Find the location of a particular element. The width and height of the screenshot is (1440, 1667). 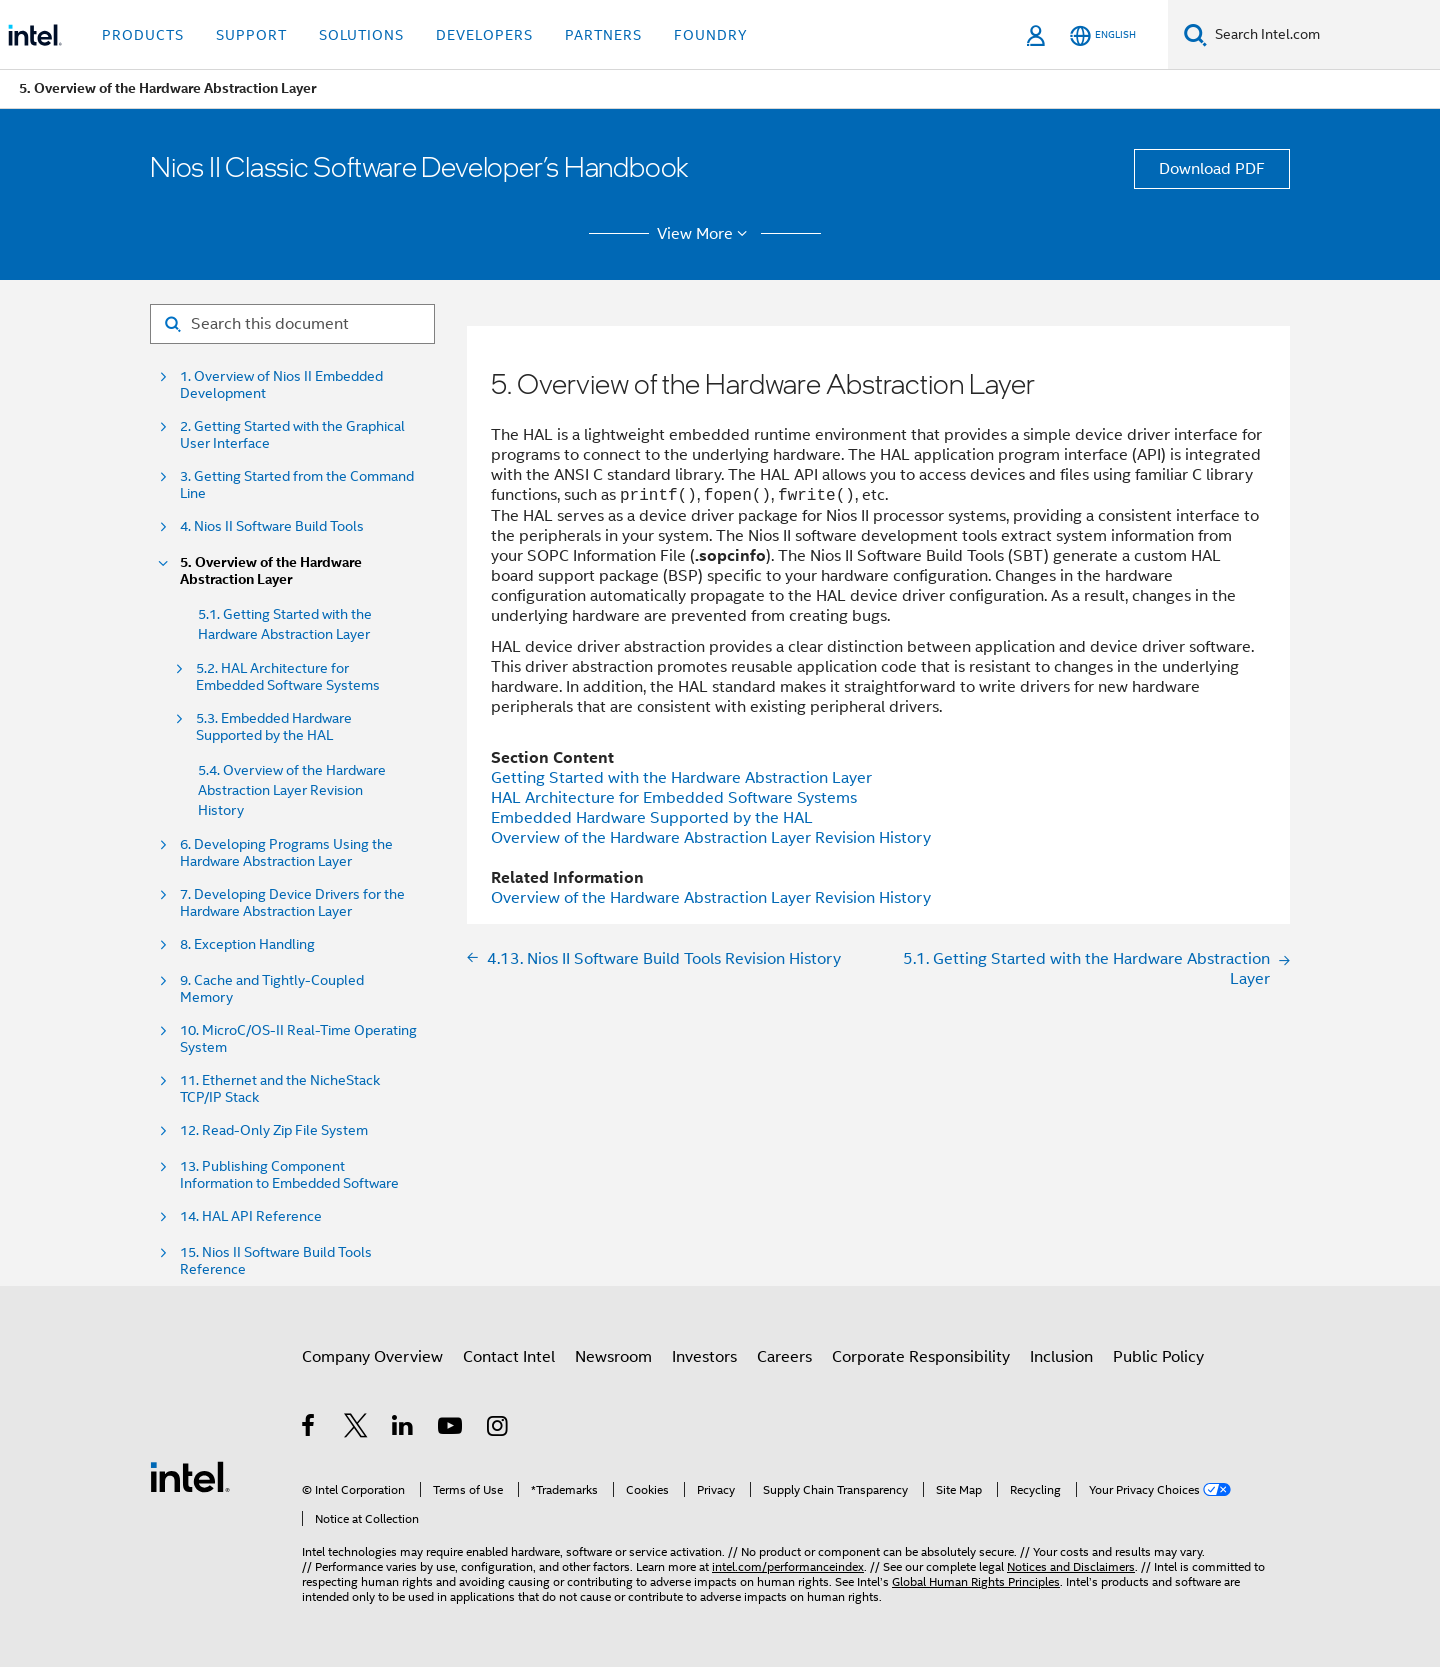

5.2. HAL Architecture for Embedded Software Systems is located at coordinates (288, 677).